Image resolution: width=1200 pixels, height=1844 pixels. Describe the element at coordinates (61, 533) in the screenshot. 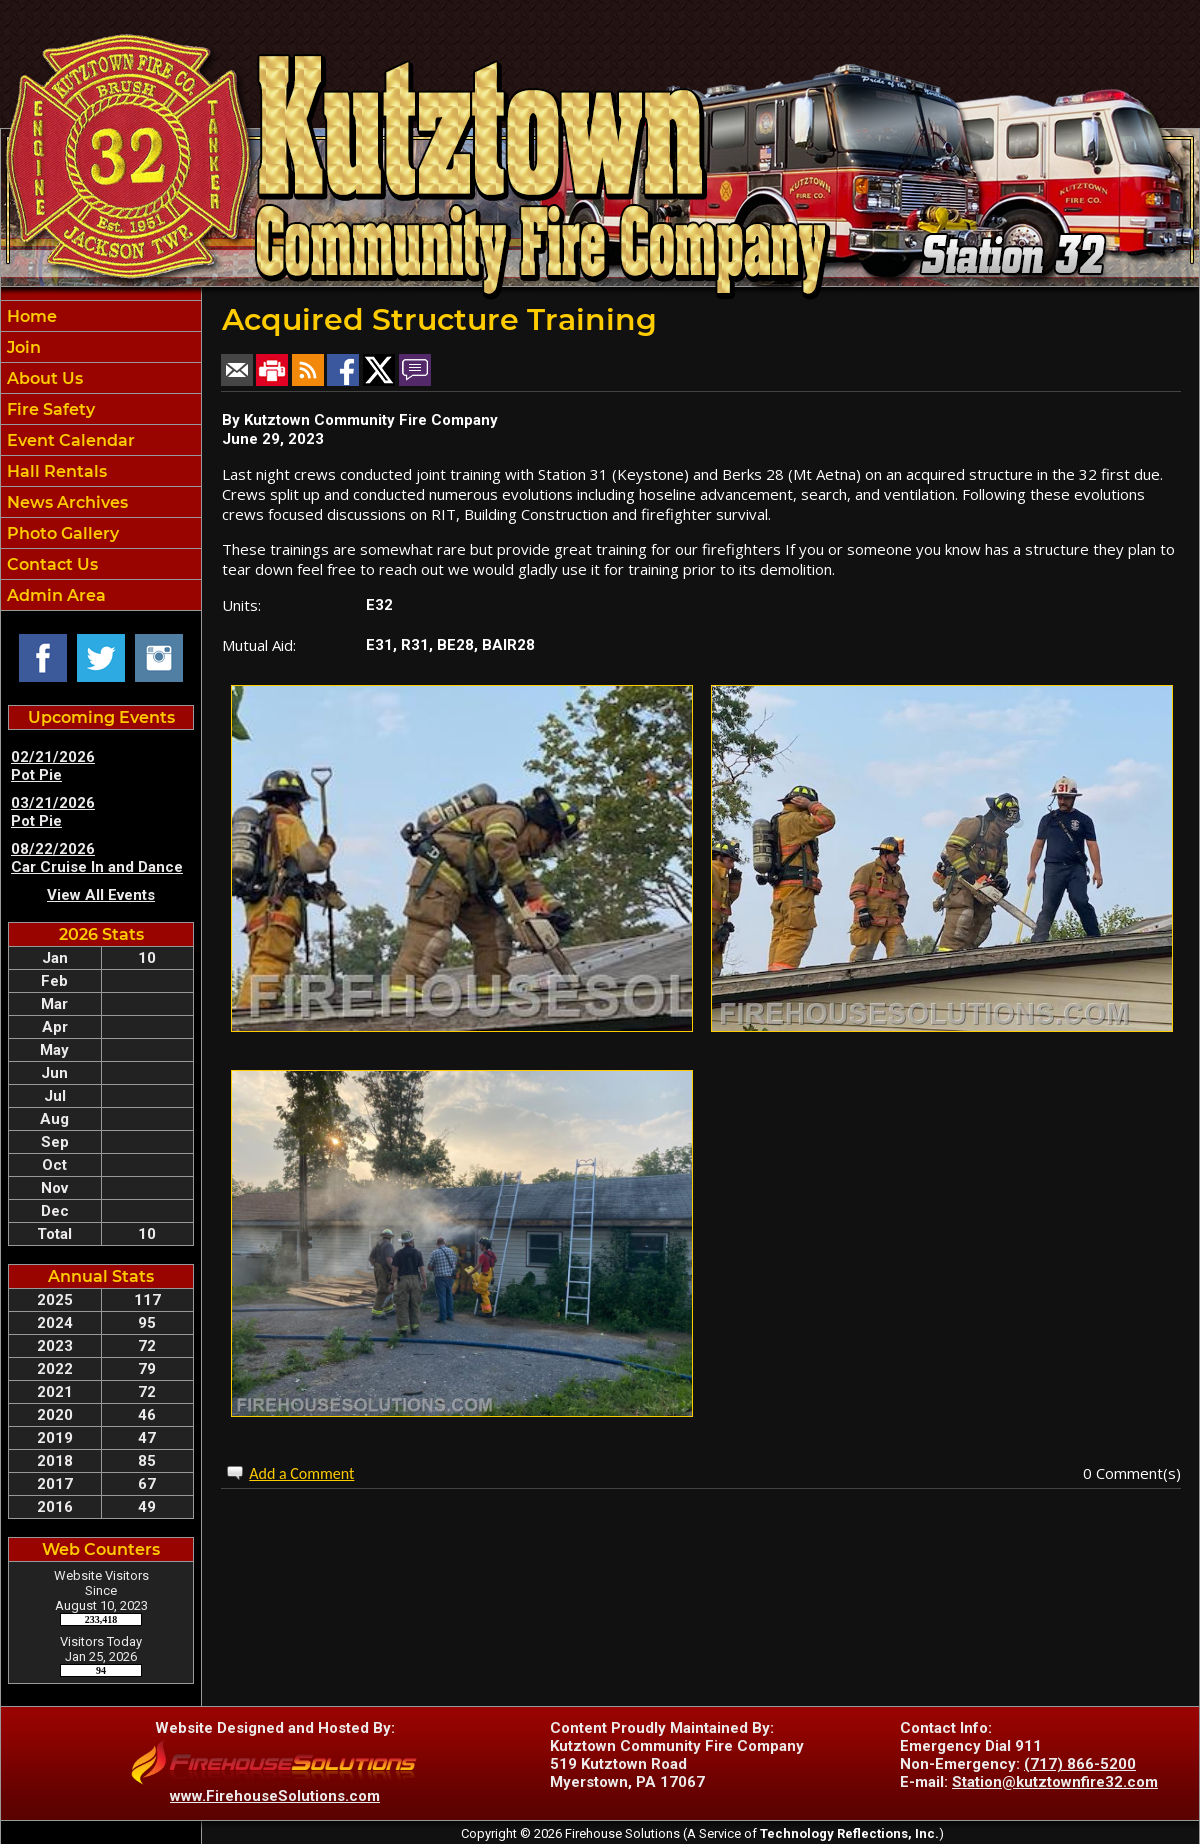

I see `Photo Gallery` at that location.